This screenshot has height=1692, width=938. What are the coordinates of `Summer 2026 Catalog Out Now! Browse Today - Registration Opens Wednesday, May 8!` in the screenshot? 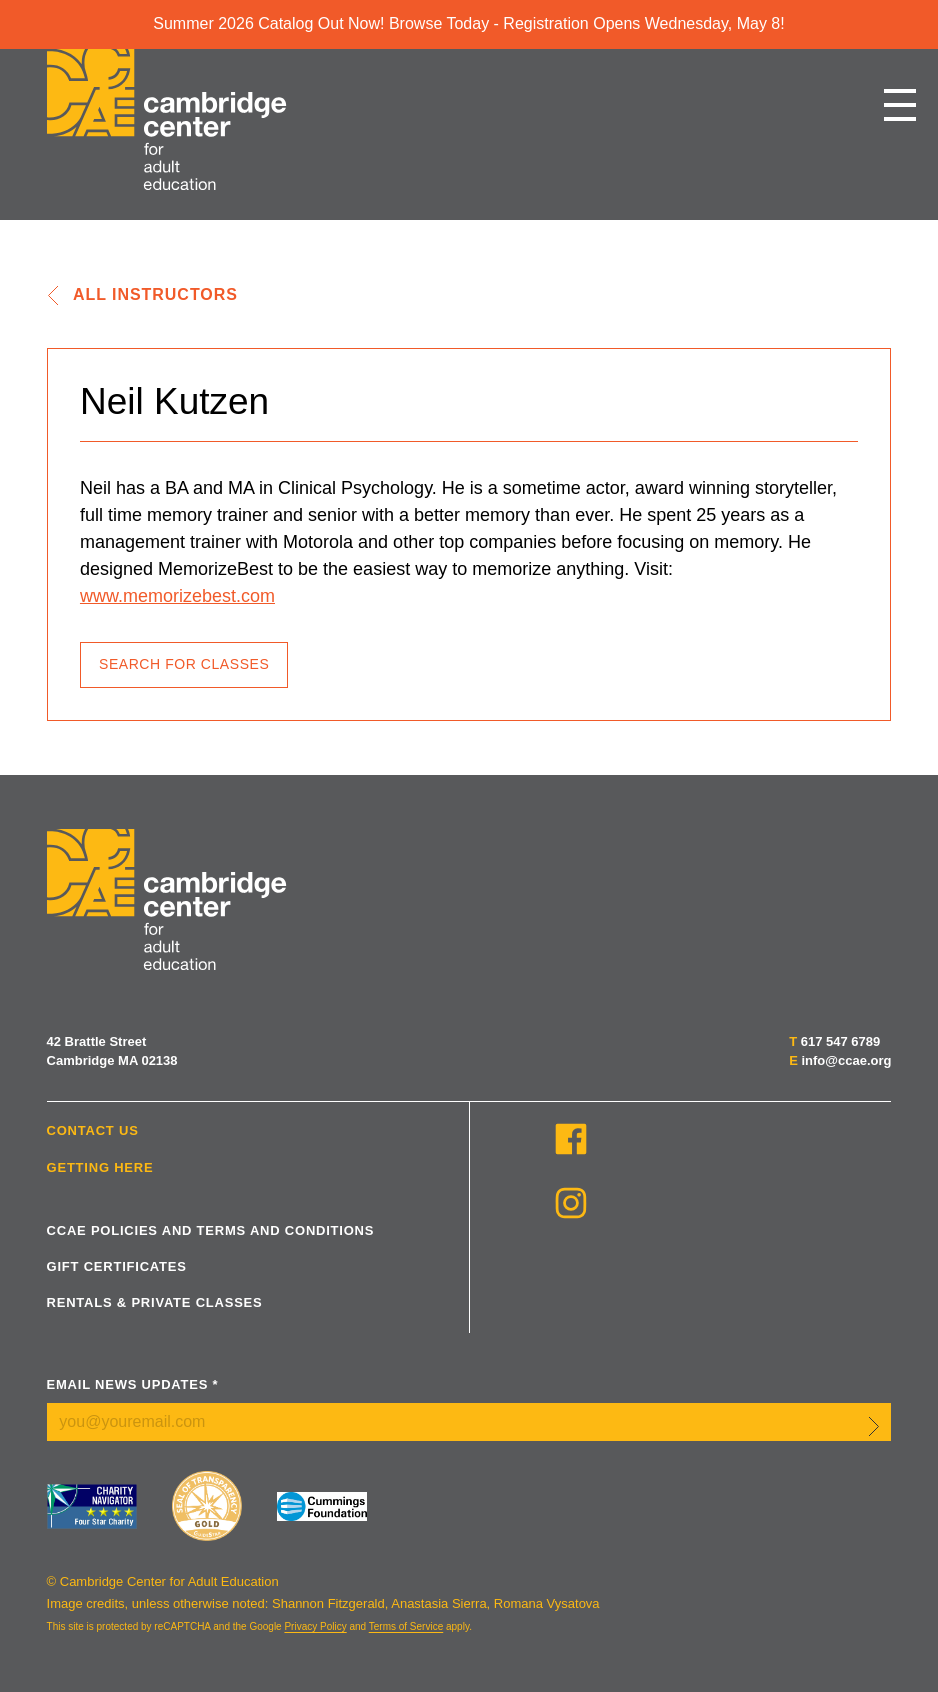 It's located at (468, 23).